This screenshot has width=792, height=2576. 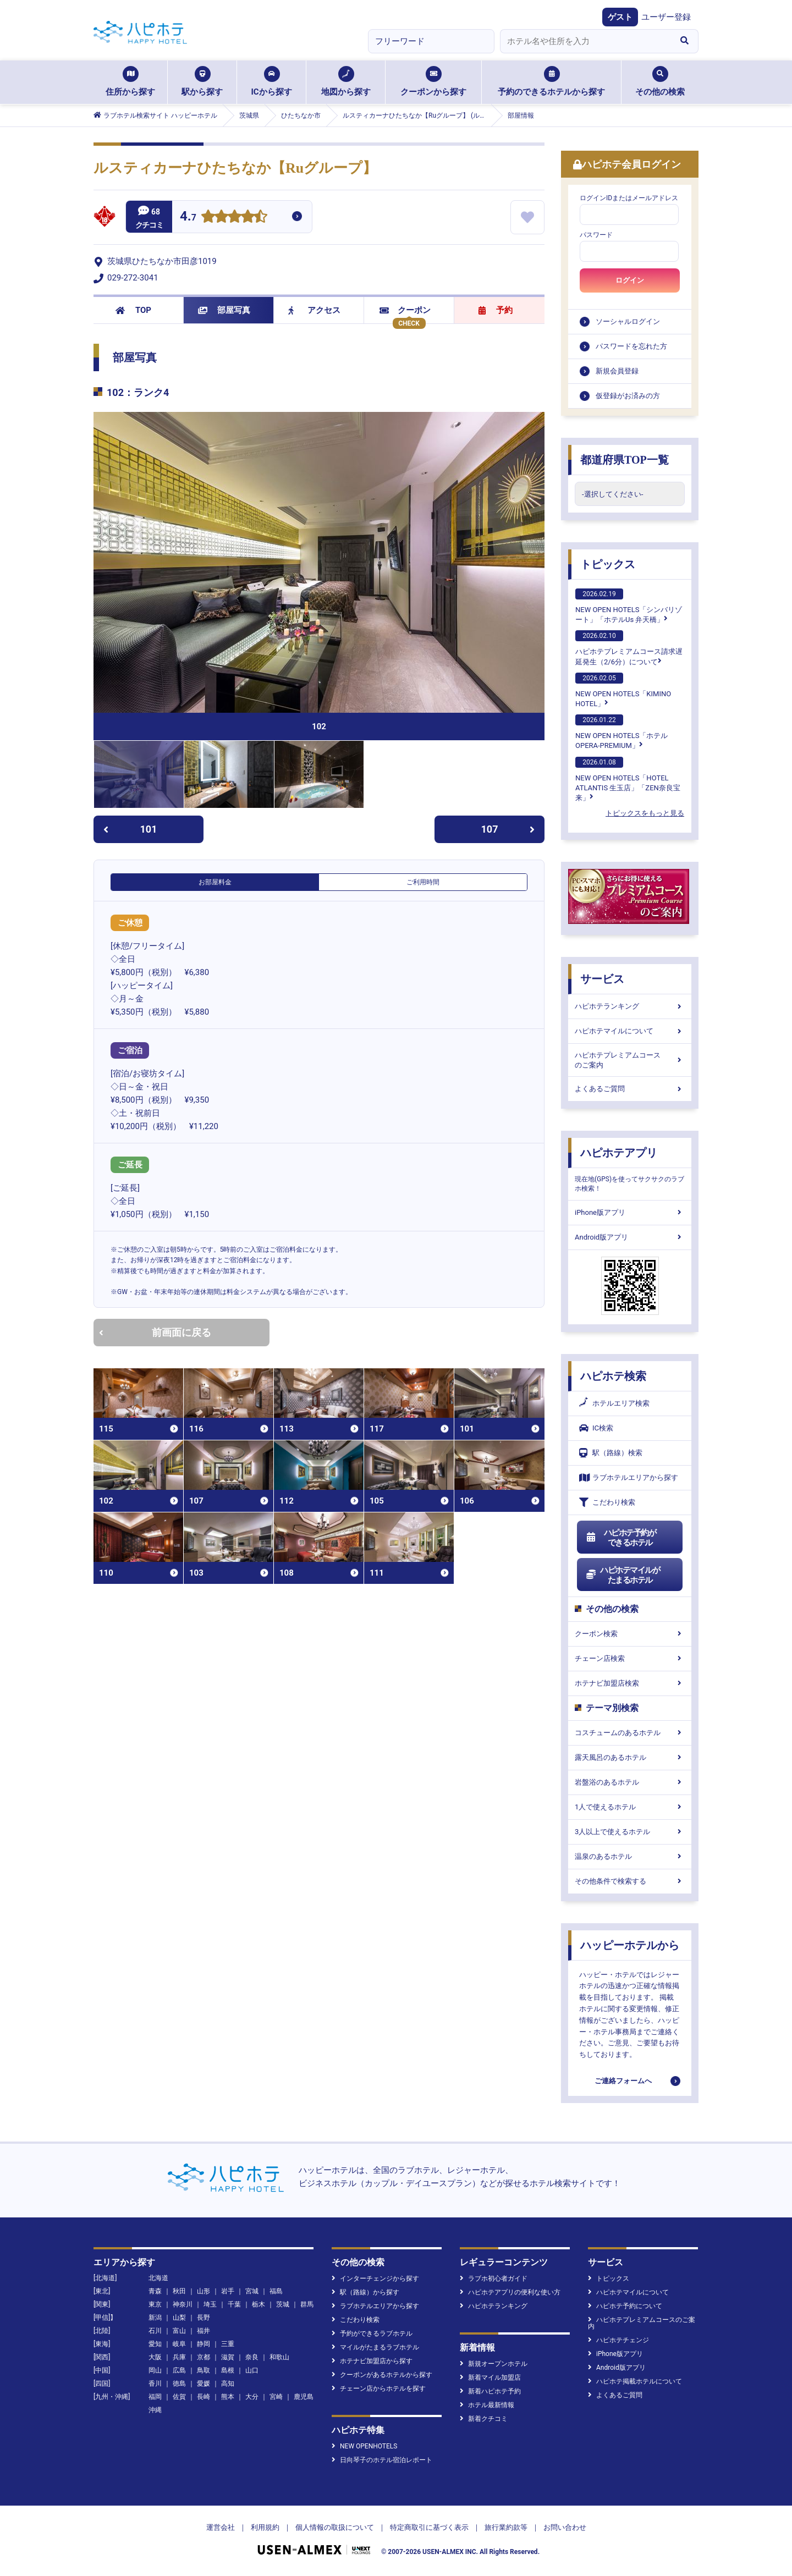 What do you see at coordinates (365, 2292) in the screenshot?
I see `駅（路線）から探す` at bounding box center [365, 2292].